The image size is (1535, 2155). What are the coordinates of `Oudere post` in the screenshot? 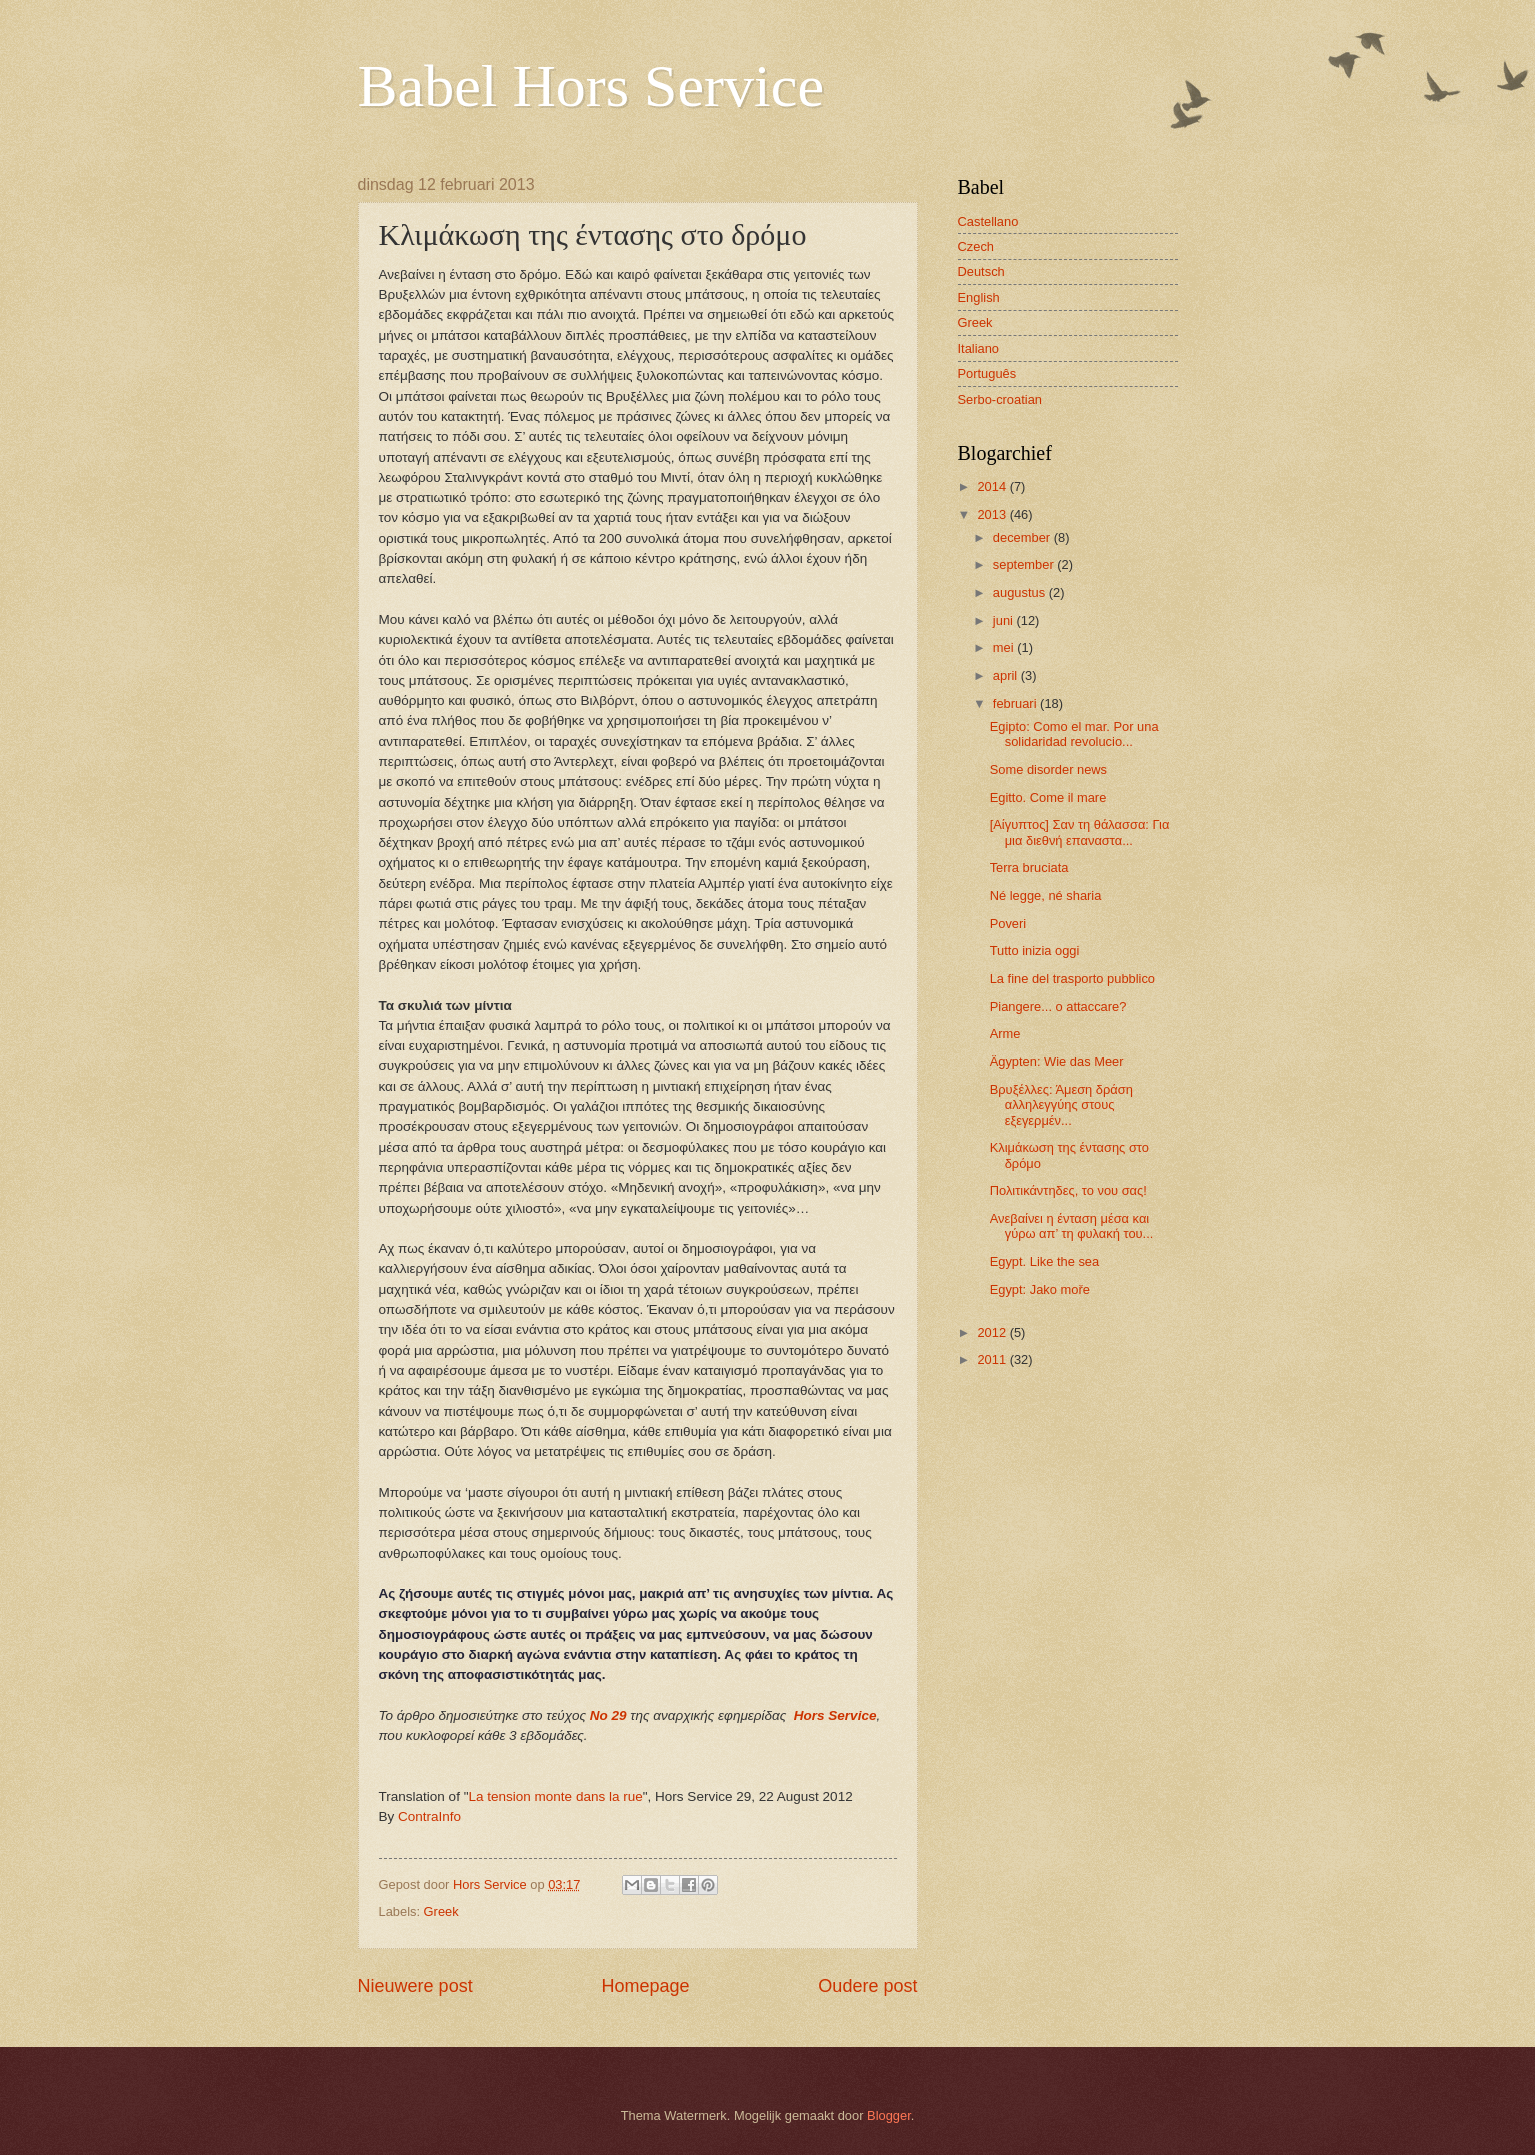 It's located at (867, 1986).